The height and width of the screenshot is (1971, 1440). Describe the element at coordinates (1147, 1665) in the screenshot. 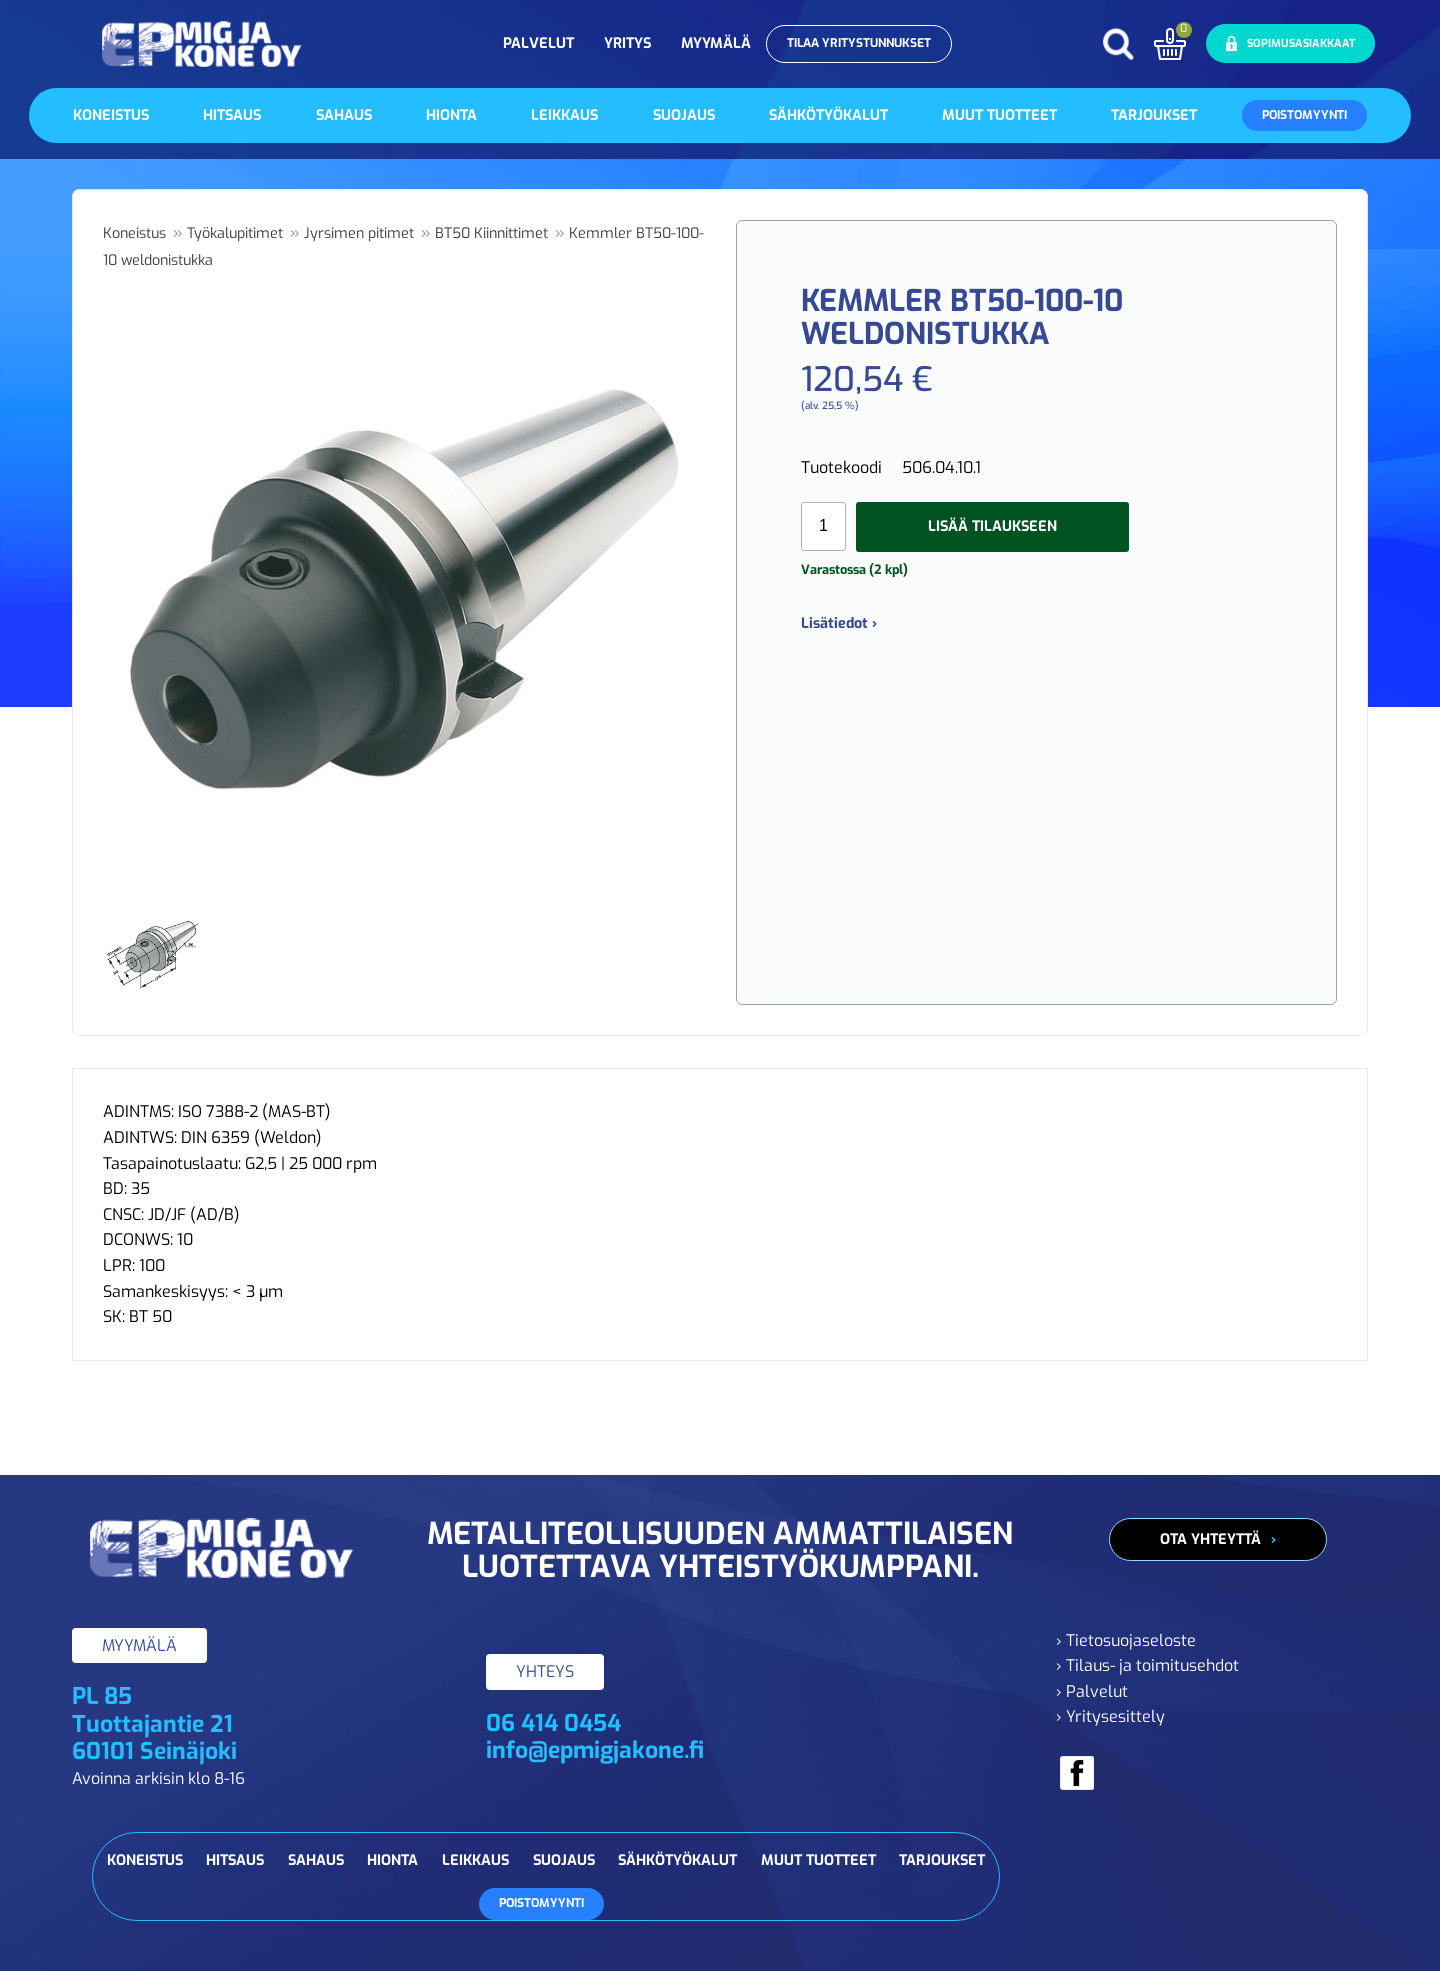

I see `› Tilaus- ja toimitusehdot` at that location.